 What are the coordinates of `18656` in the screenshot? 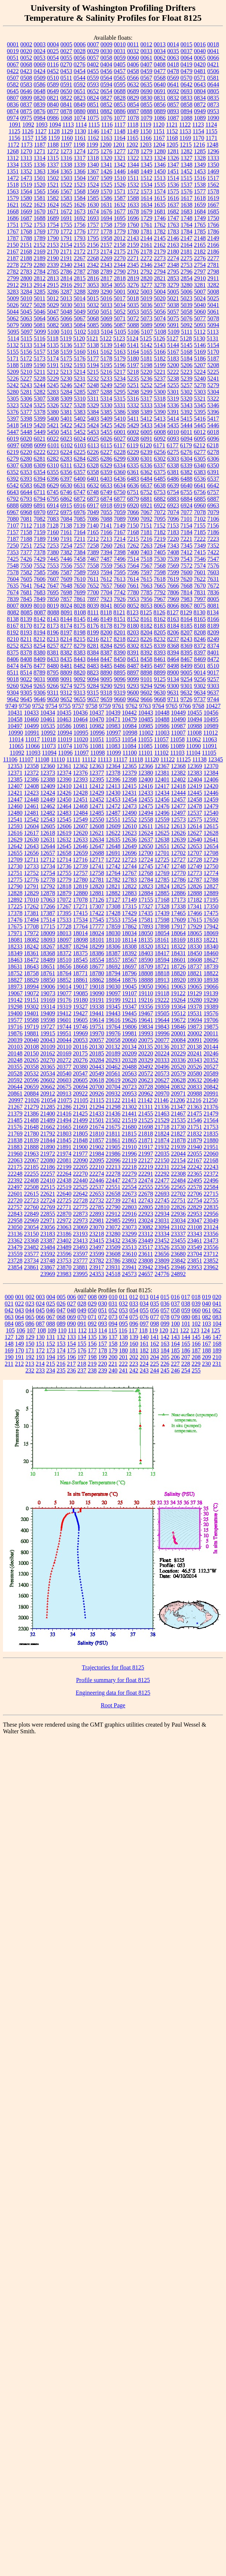 It's located at (64, 966).